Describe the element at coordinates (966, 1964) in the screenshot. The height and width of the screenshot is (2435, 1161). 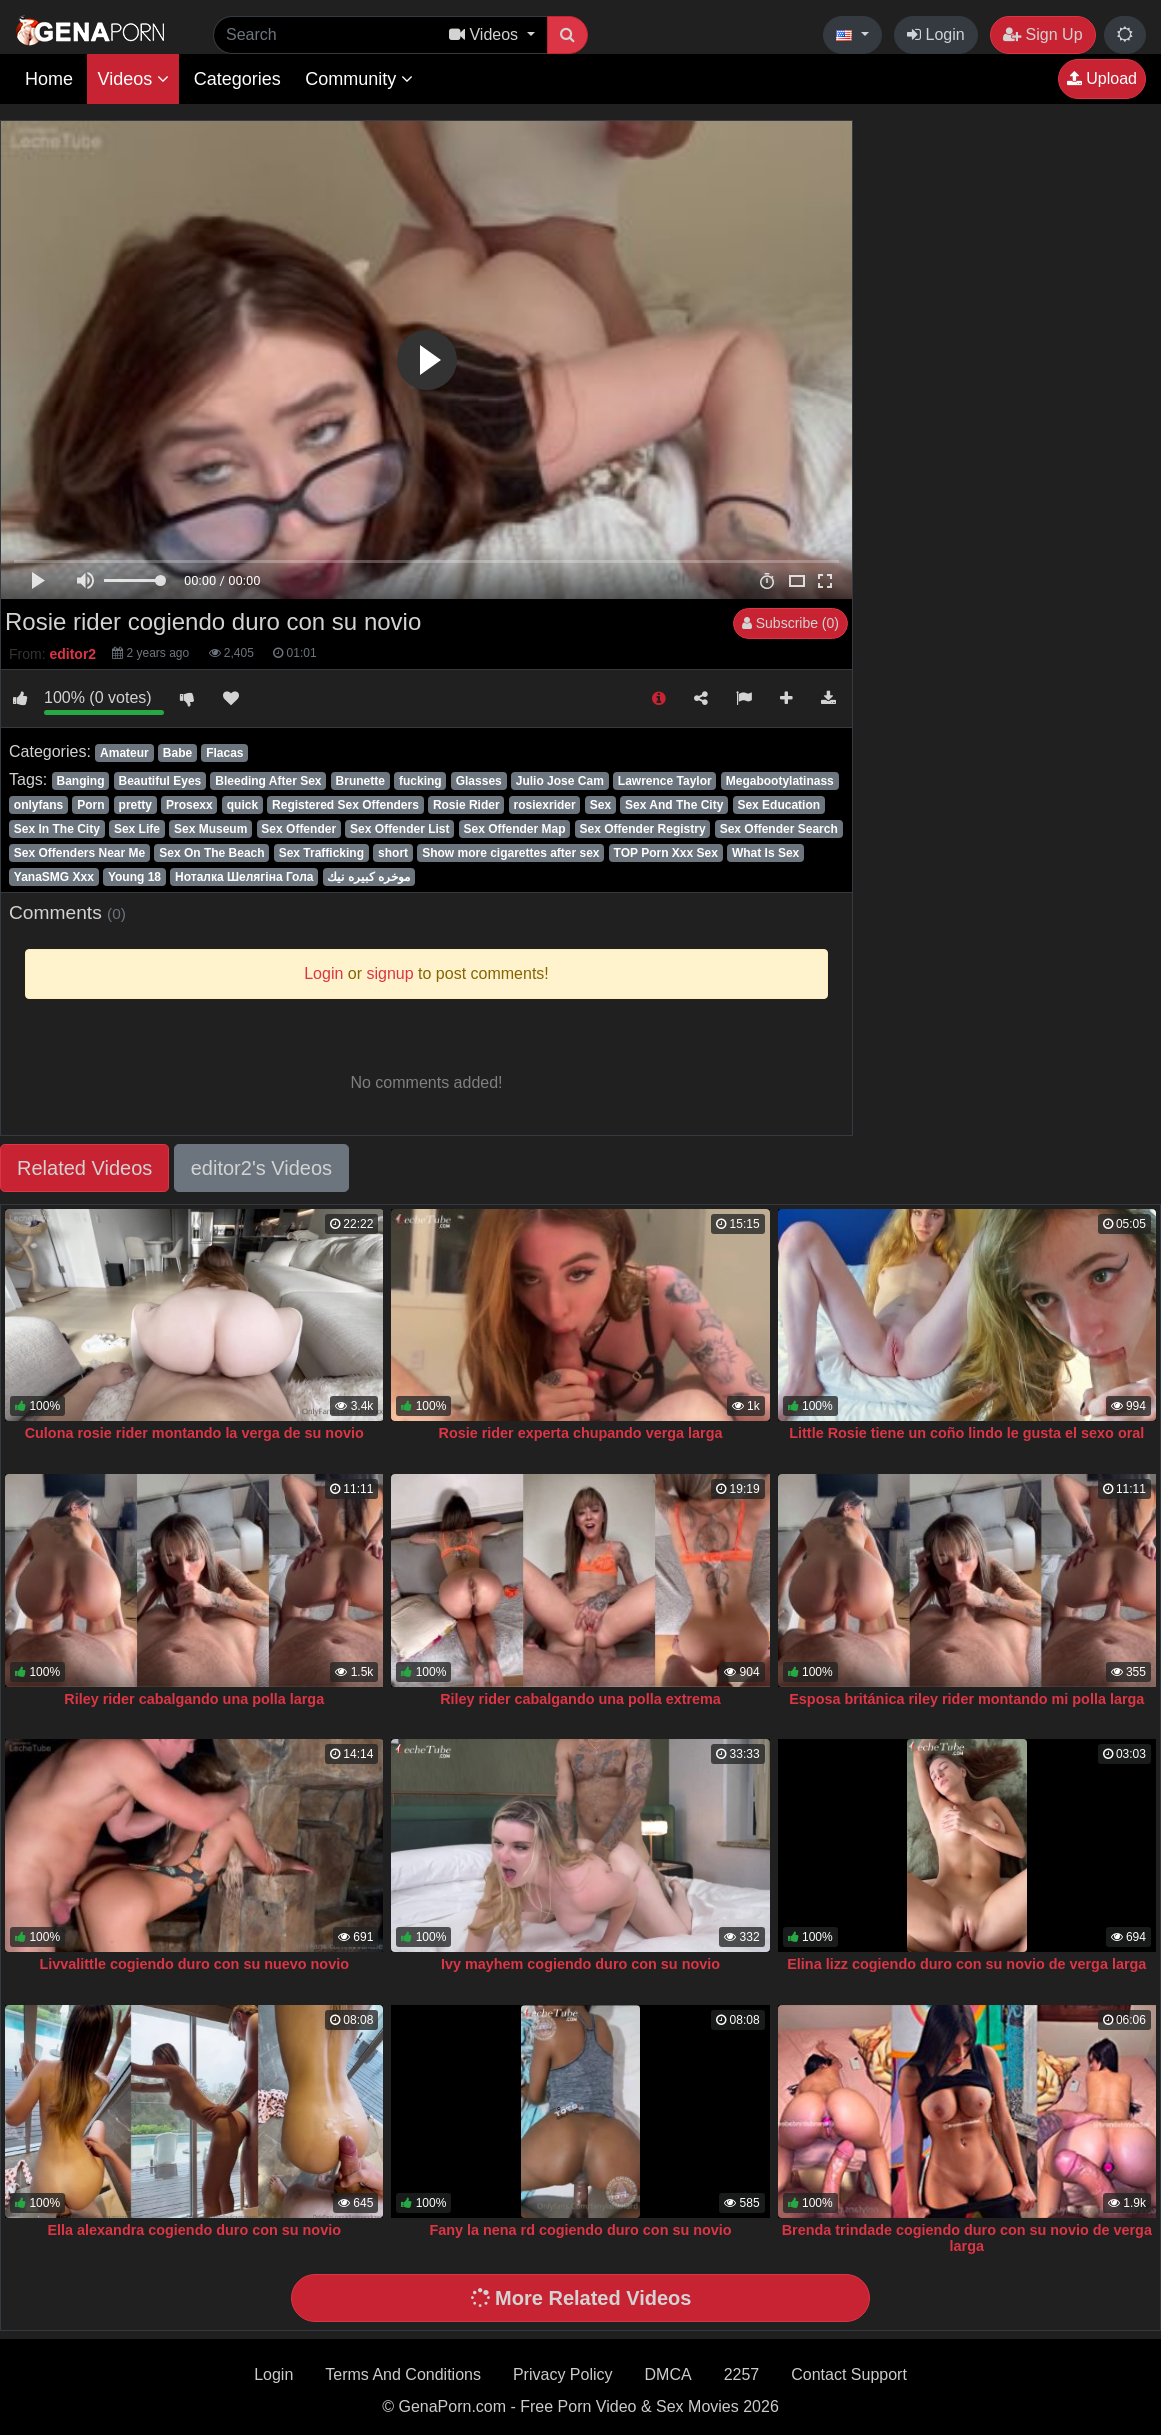
I see `Elina lizz cogiendo duro con su novio de verga larga` at that location.